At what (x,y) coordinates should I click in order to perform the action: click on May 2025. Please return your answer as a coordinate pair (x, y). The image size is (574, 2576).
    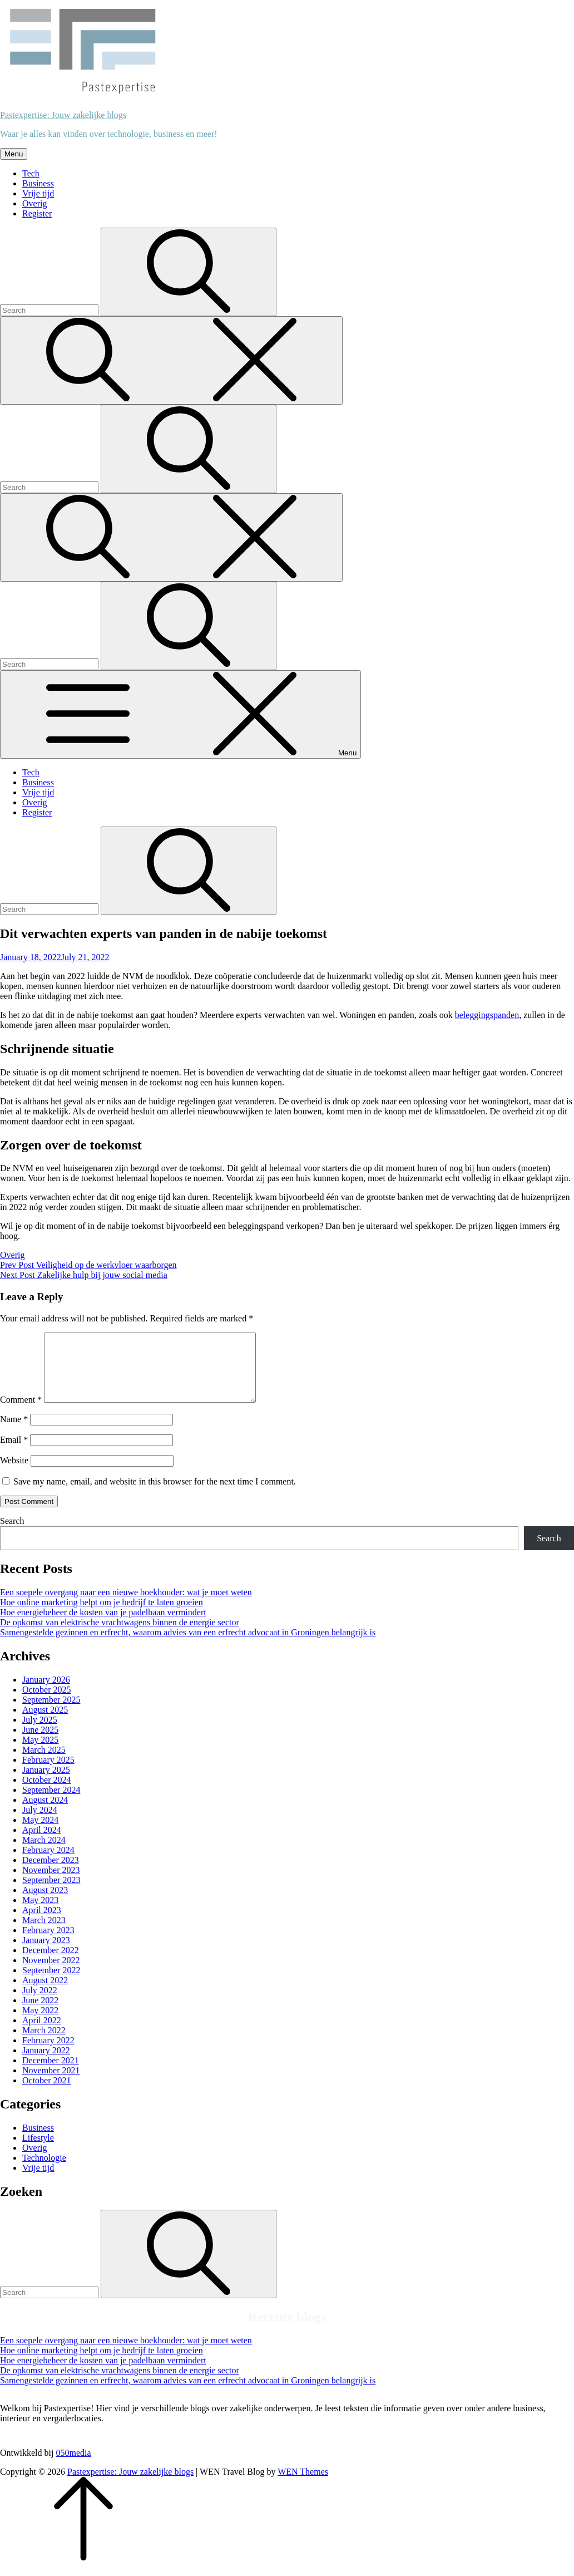
    Looking at the image, I should click on (40, 1753).